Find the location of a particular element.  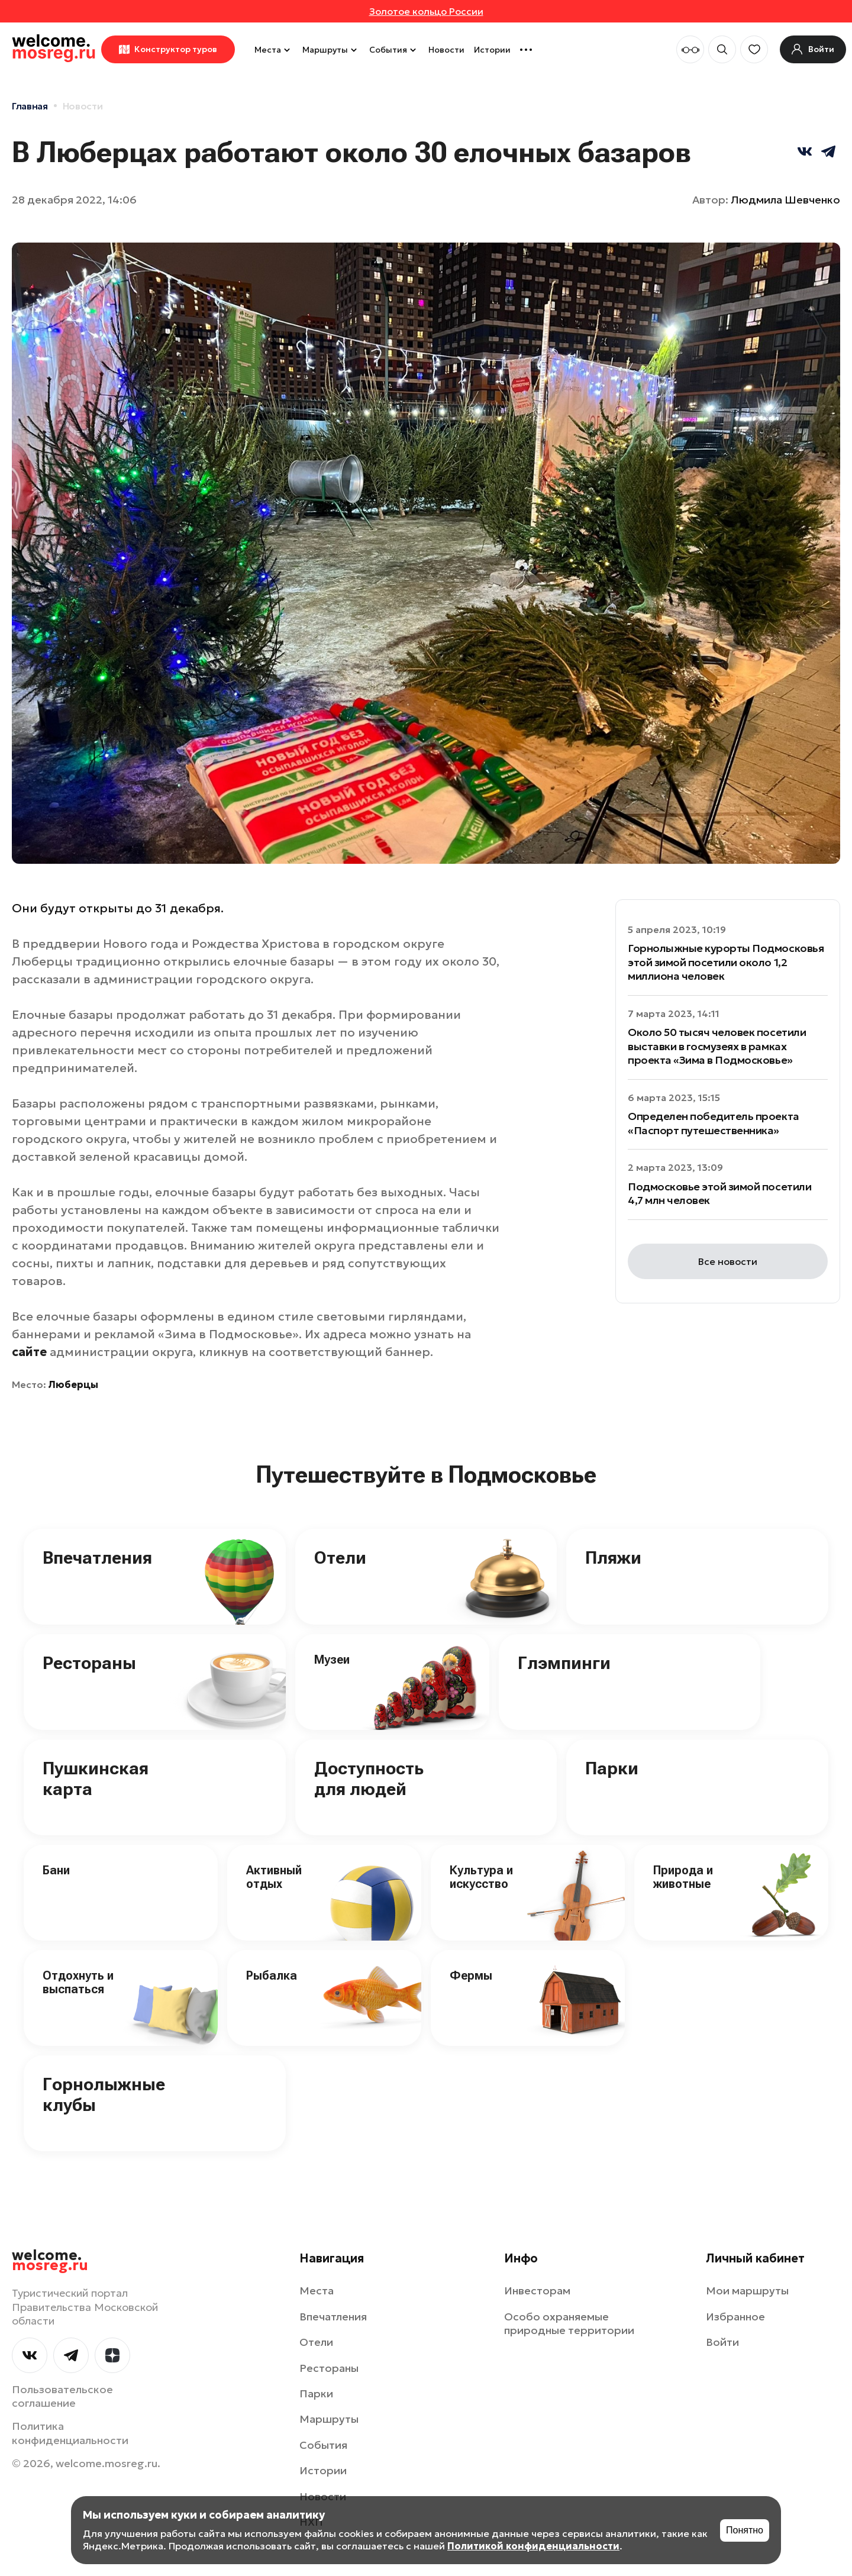

Избранное is located at coordinates (735, 2316).